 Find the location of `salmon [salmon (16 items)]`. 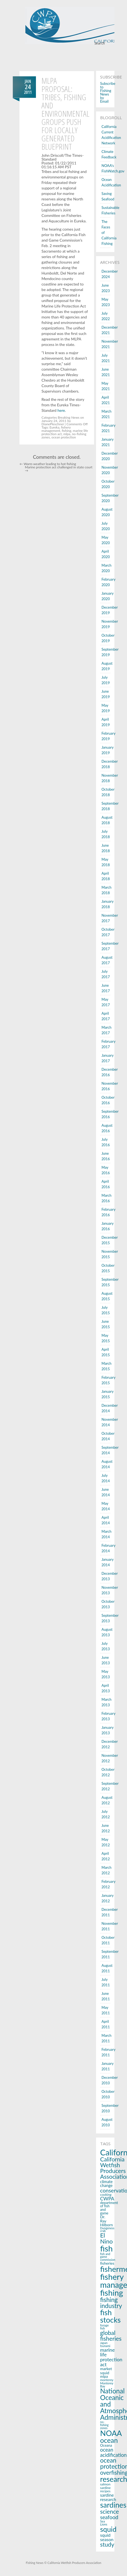

salmon [salmon (16 items)] is located at coordinates (105, 2484).